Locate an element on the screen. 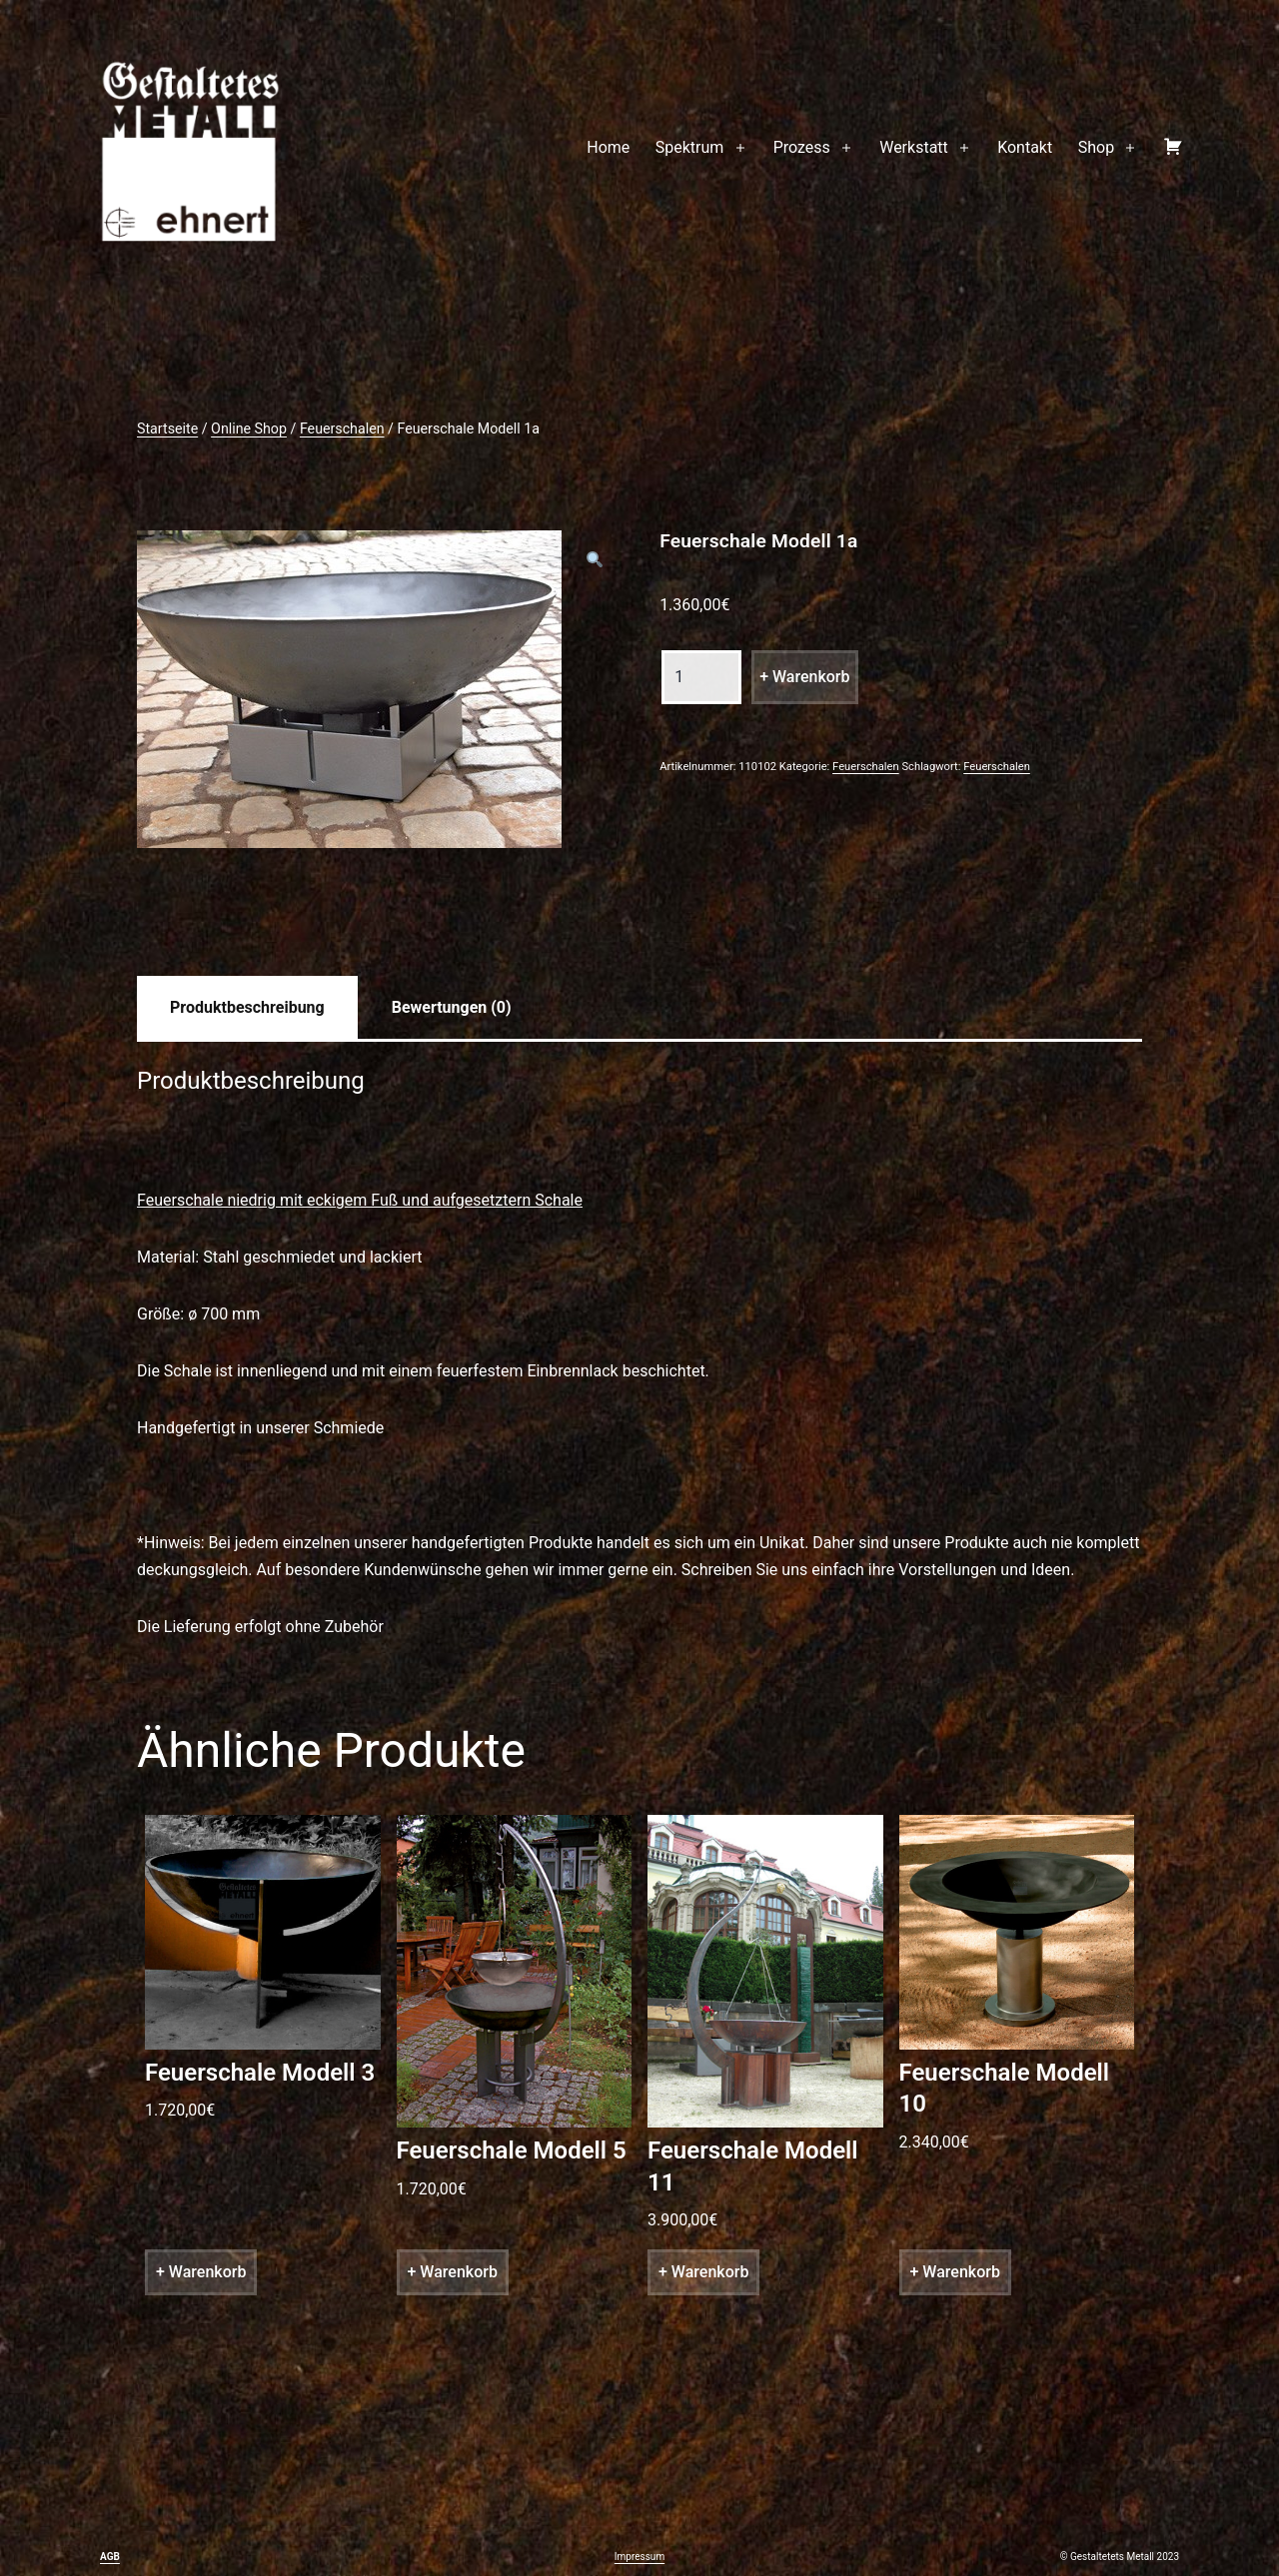 This screenshot has height=2576, width=1279. Home is located at coordinates (608, 147).